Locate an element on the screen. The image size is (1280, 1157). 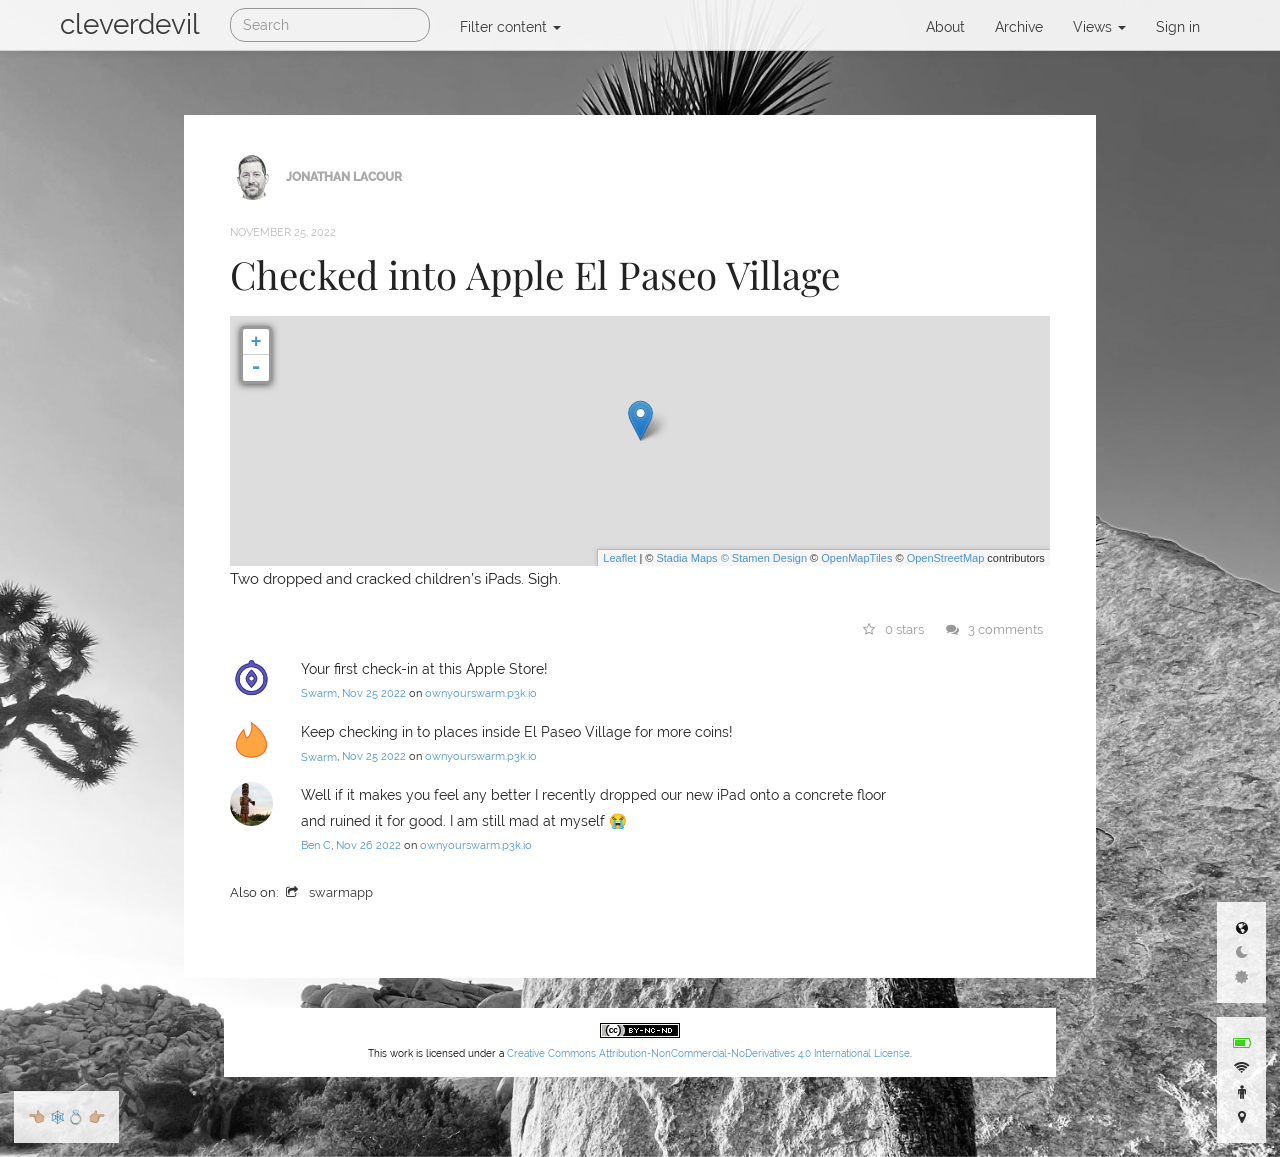
cleverdevil is located at coordinates (130, 24).